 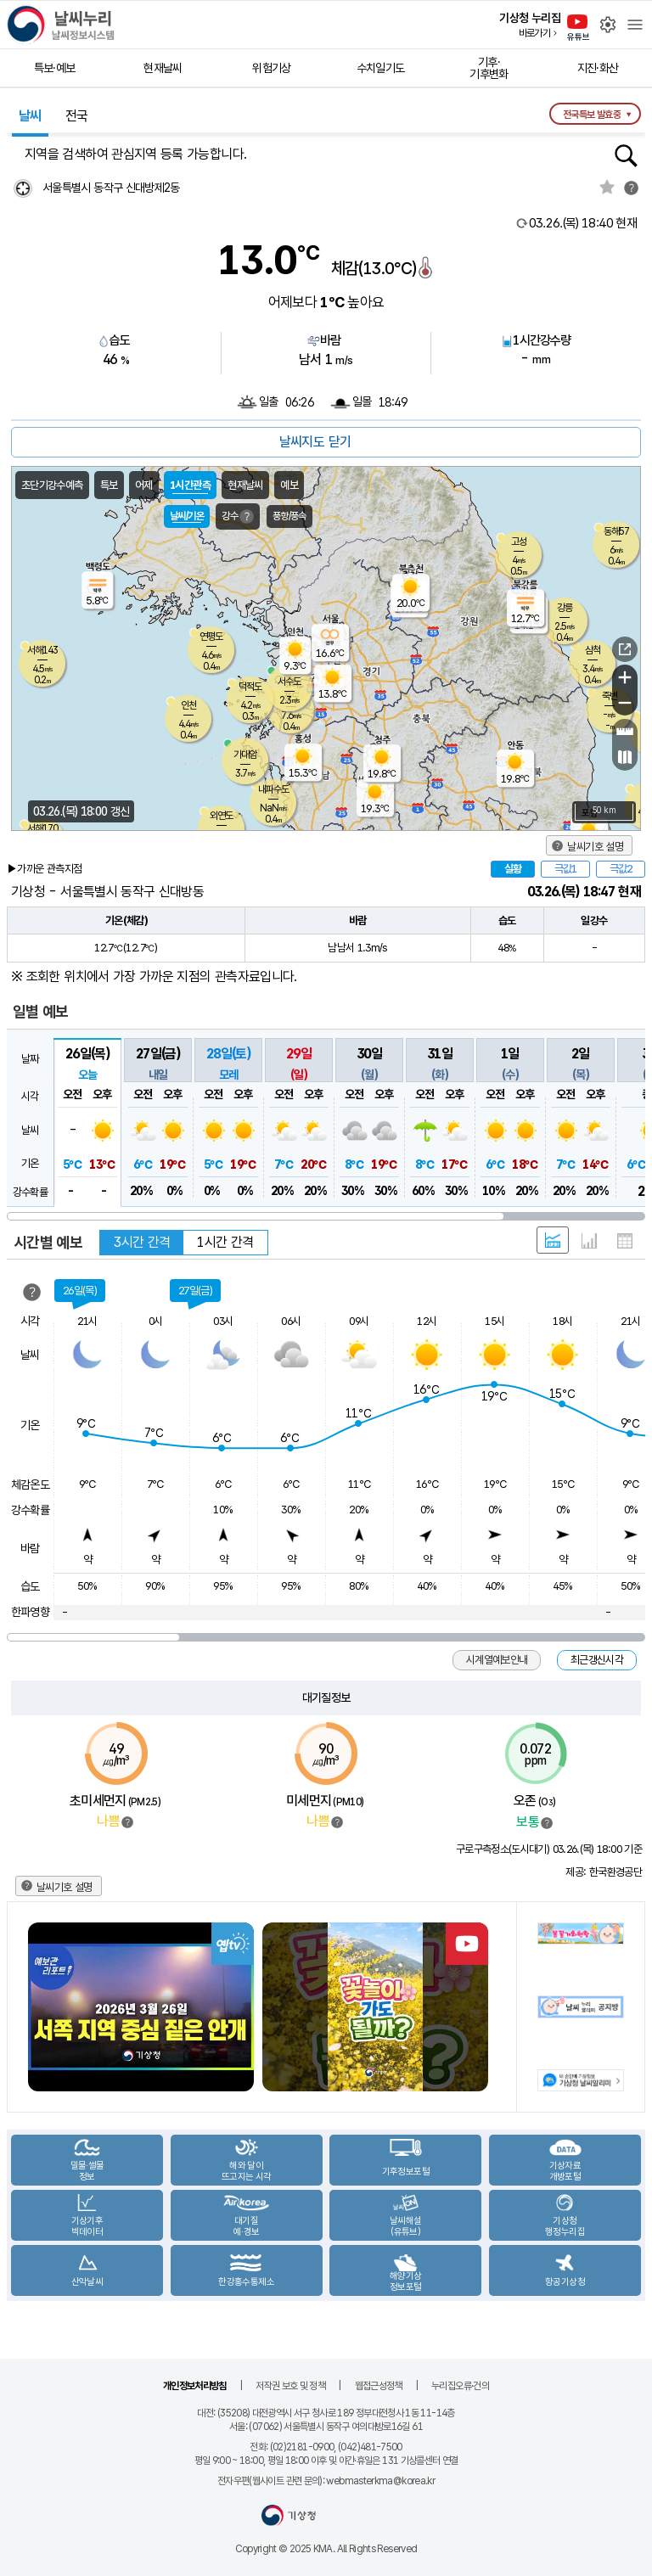 What do you see at coordinates (553, 1240) in the screenshot?
I see `혼합 형태` at bounding box center [553, 1240].